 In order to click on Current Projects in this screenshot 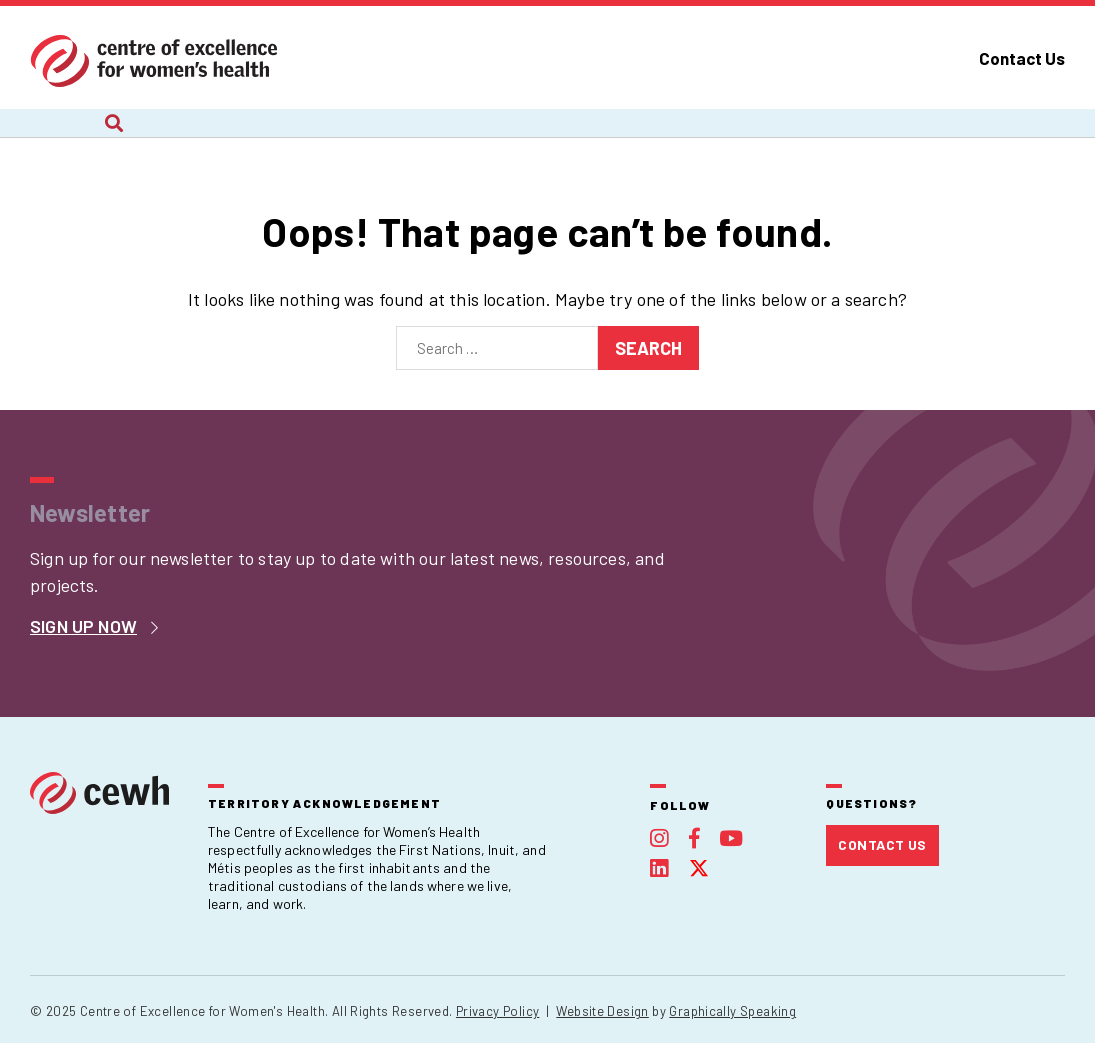, I will do `click(222, 137)`.